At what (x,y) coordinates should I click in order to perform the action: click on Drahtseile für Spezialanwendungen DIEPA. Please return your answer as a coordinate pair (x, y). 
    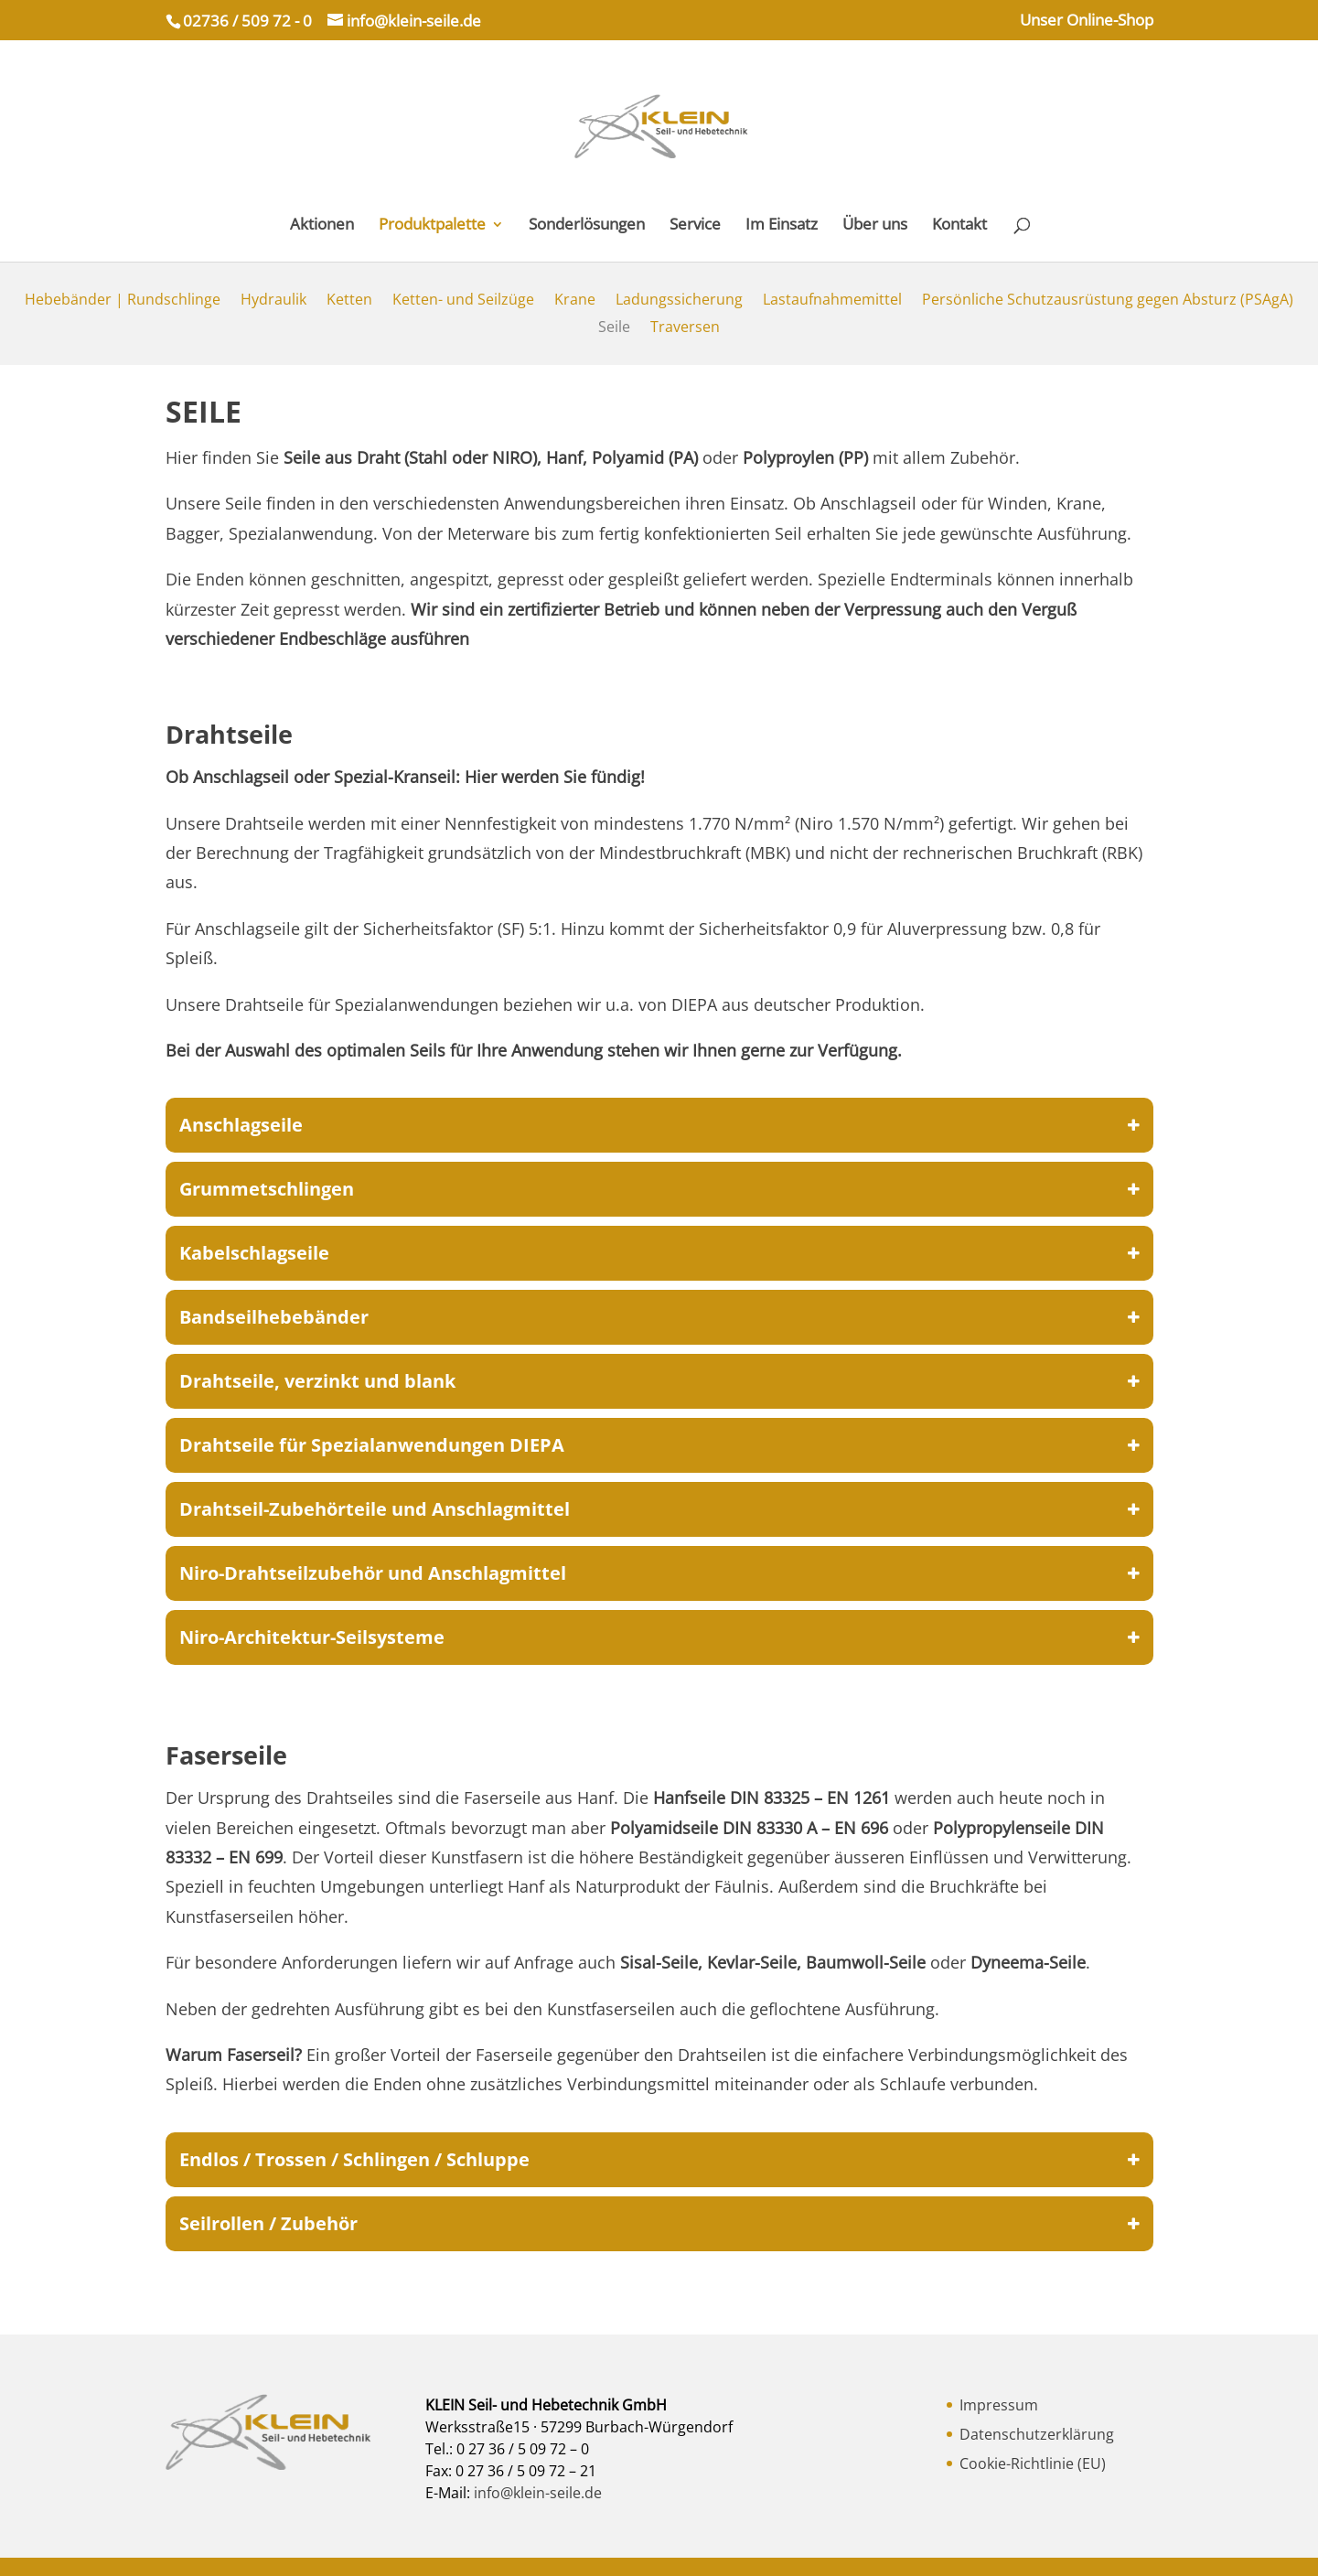
    Looking at the image, I should click on (659, 1445).